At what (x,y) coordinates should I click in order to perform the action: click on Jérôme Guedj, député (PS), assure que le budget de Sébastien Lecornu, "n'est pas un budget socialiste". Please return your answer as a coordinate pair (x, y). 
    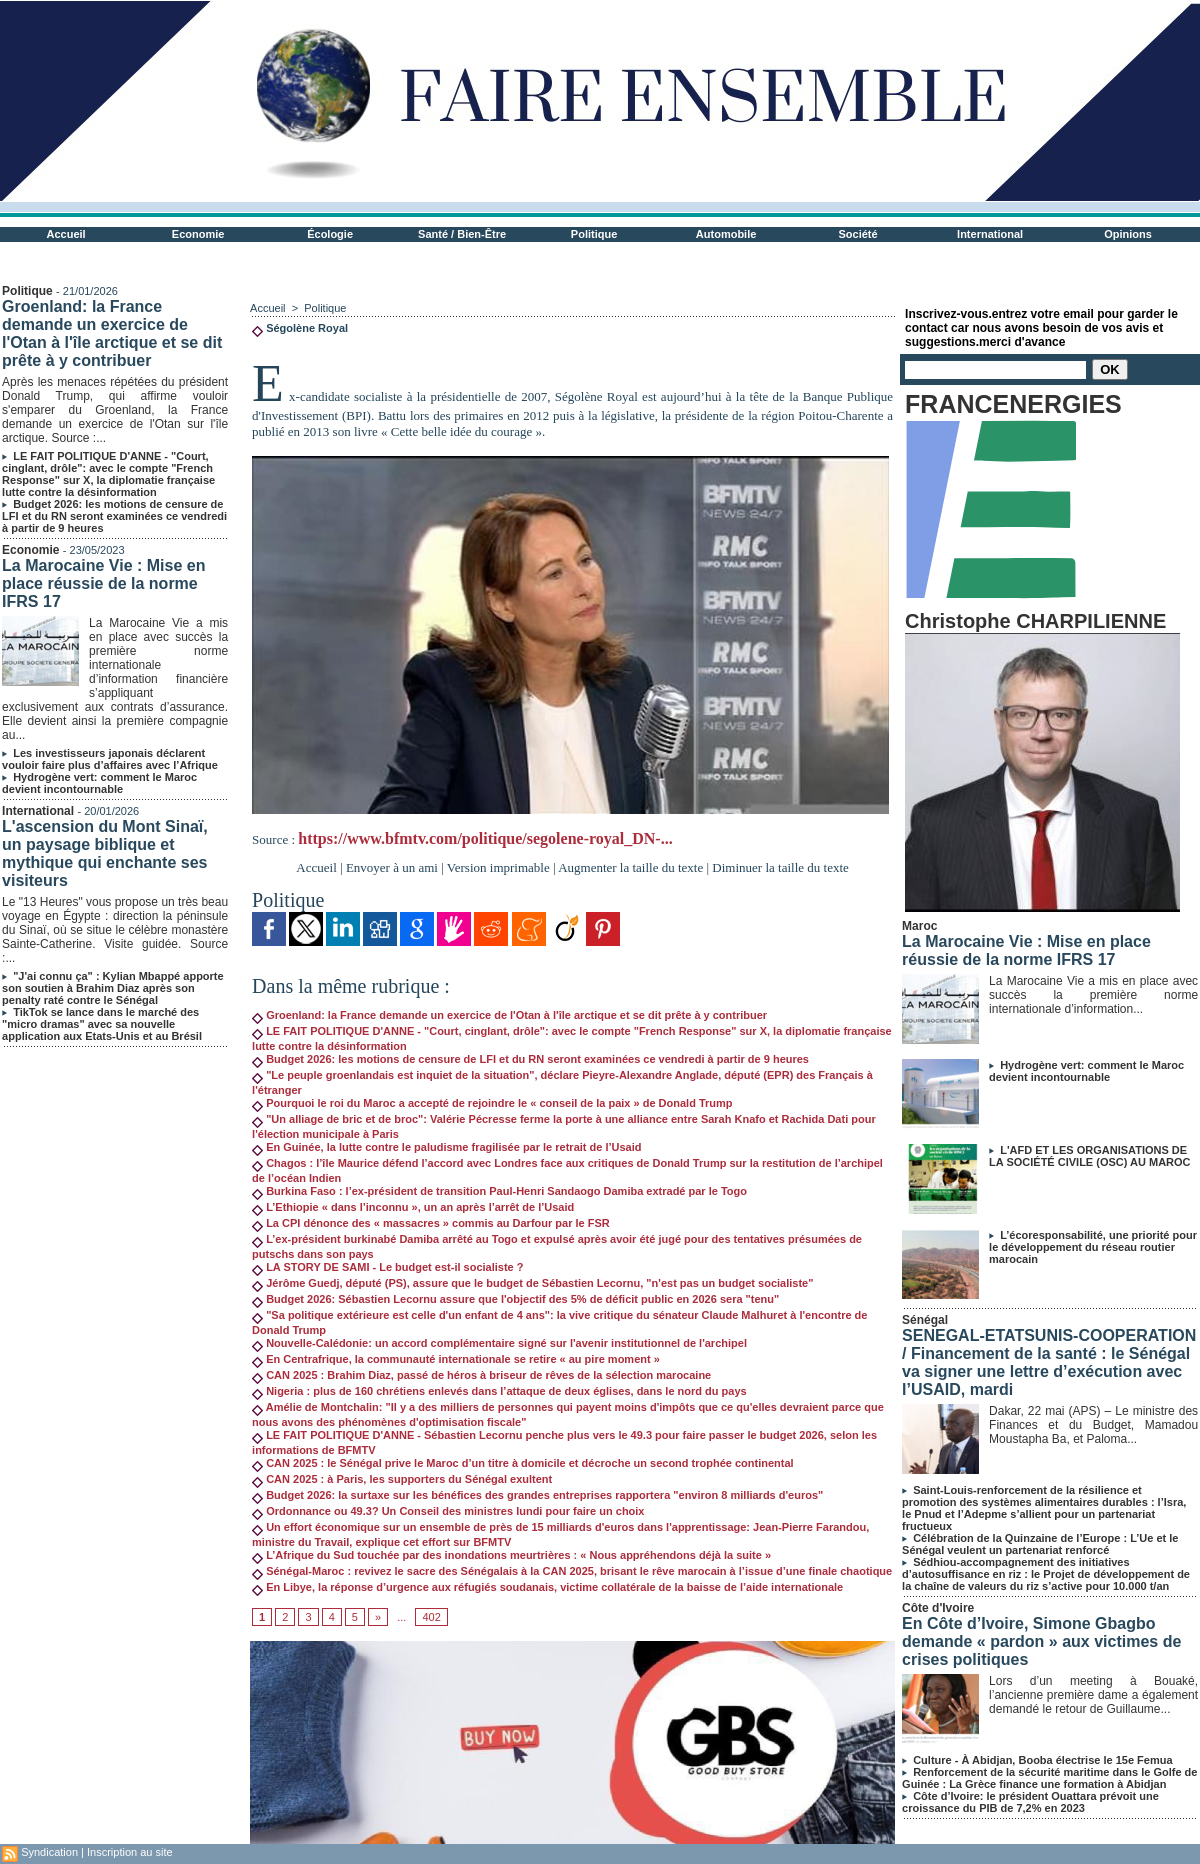
    Looking at the image, I should click on (532, 1283).